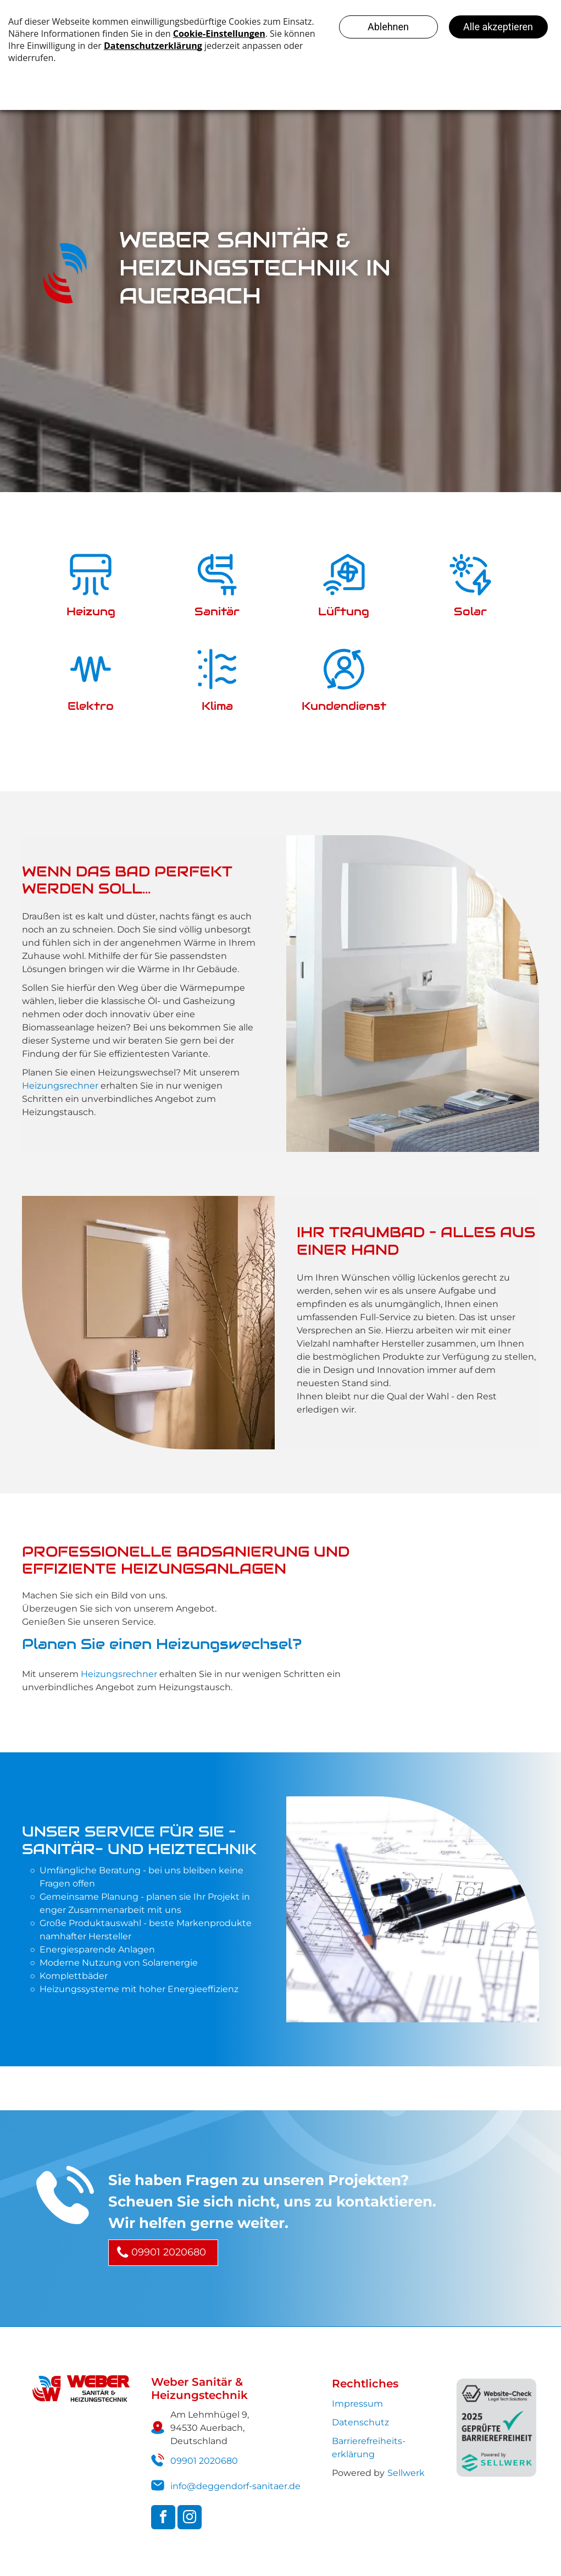 Image resolution: width=561 pixels, height=2576 pixels. What do you see at coordinates (235, 2486) in the screenshot?
I see `info@deggendorf-sanitaer.de` at bounding box center [235, 2486].